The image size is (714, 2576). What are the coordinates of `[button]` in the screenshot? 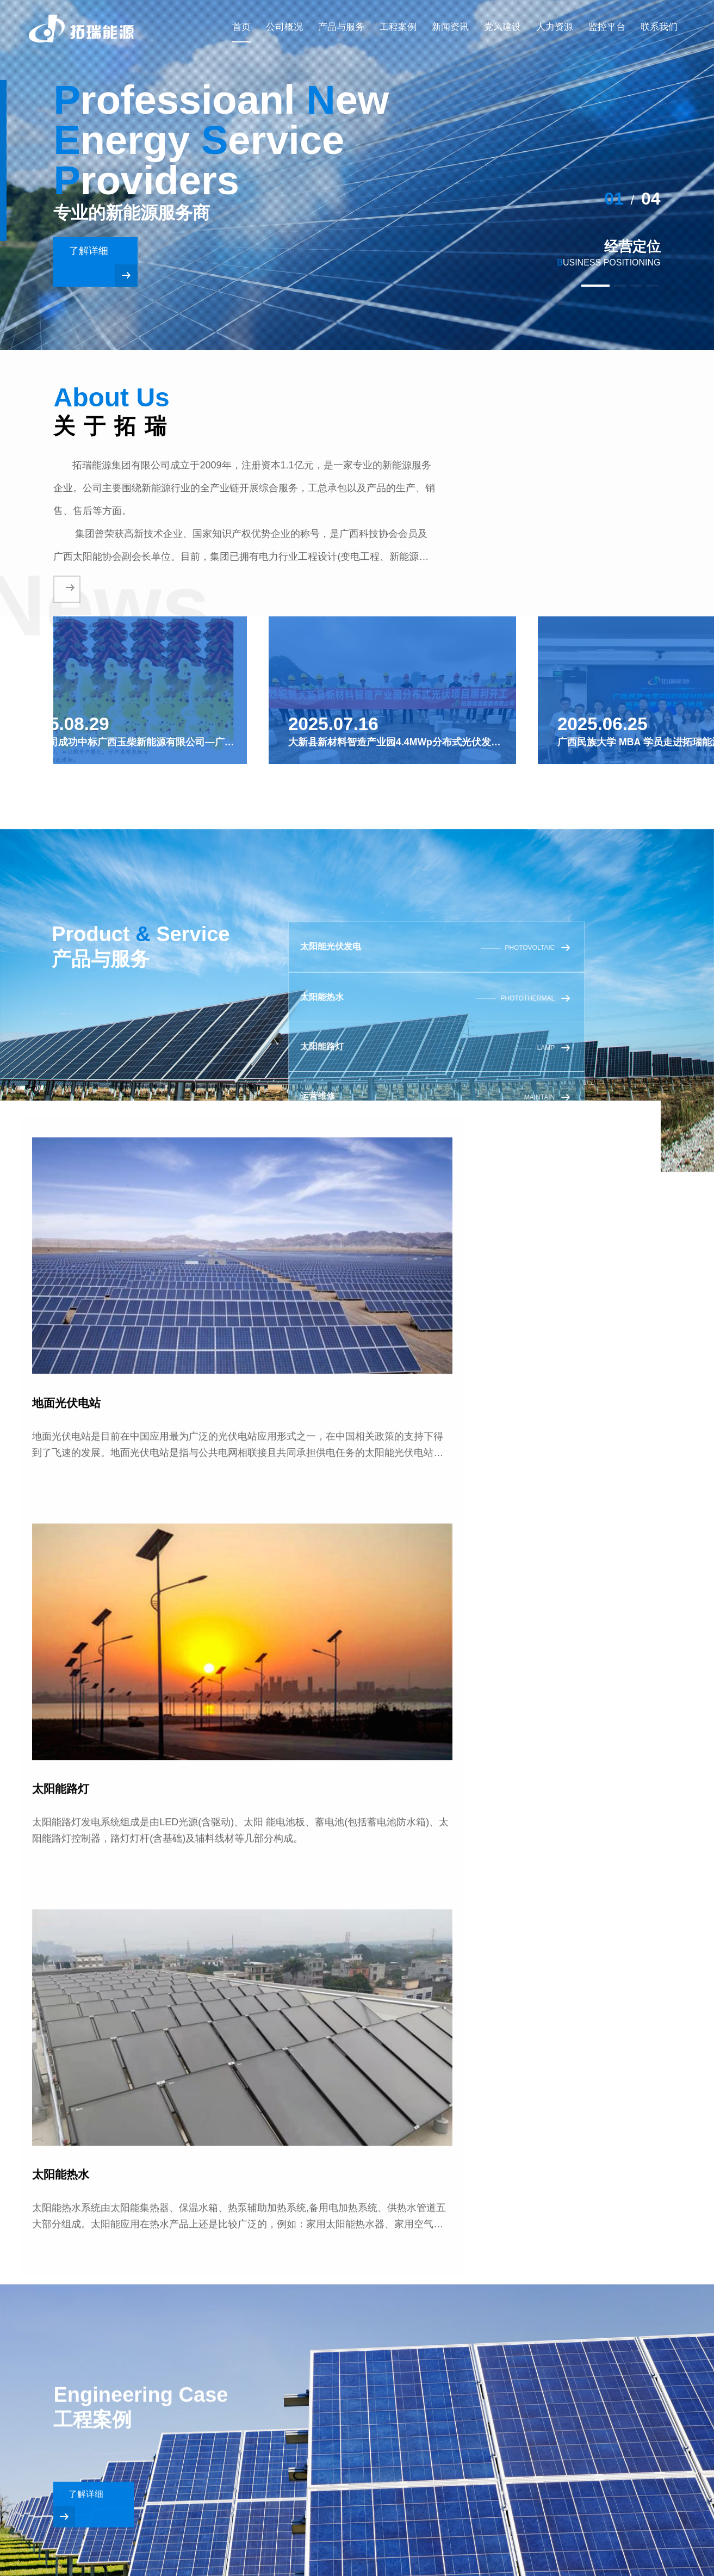 It's located at (567, 286).